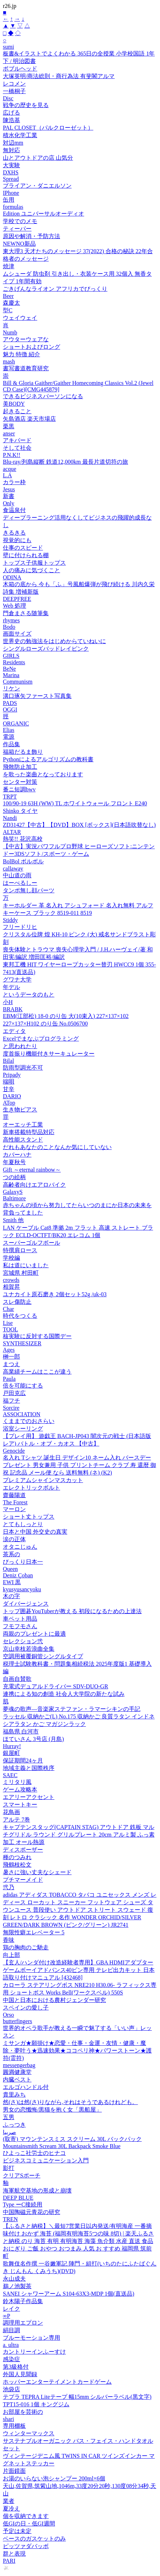 The height and width of the screenshot is (2576, 160). What do you see at coordinates (21, 2175) in the screenshot?
I see `クリアSポーチ` at bounding box center [21, 2175].